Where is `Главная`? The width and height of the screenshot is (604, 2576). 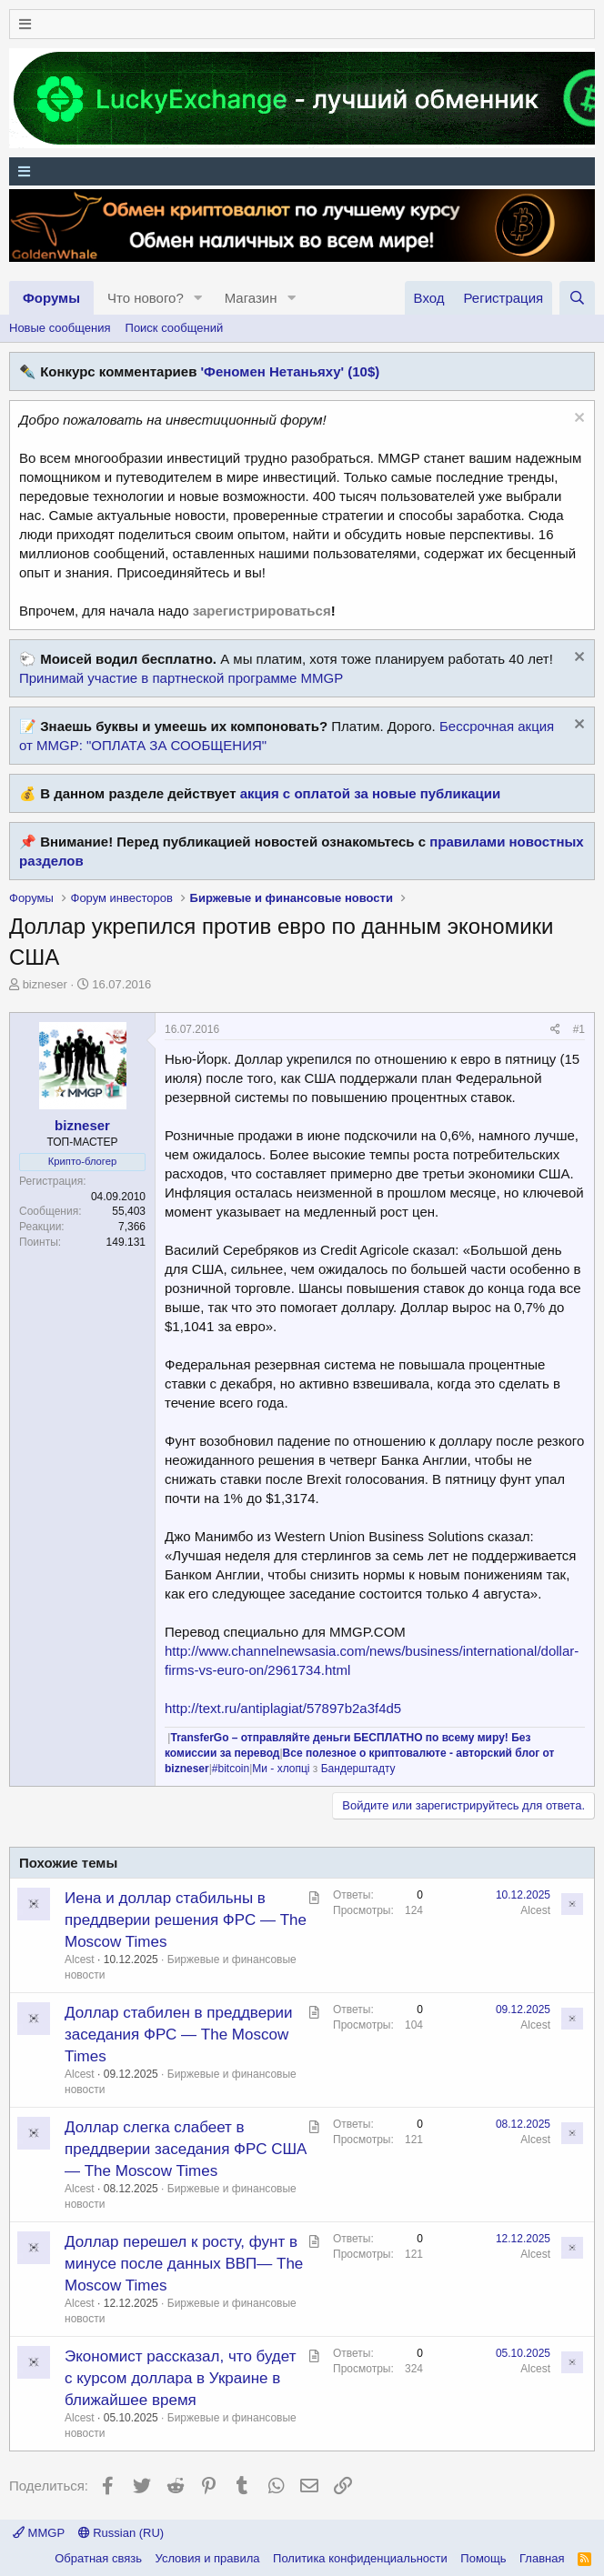 Главная is located at coordinates (541, 2558).